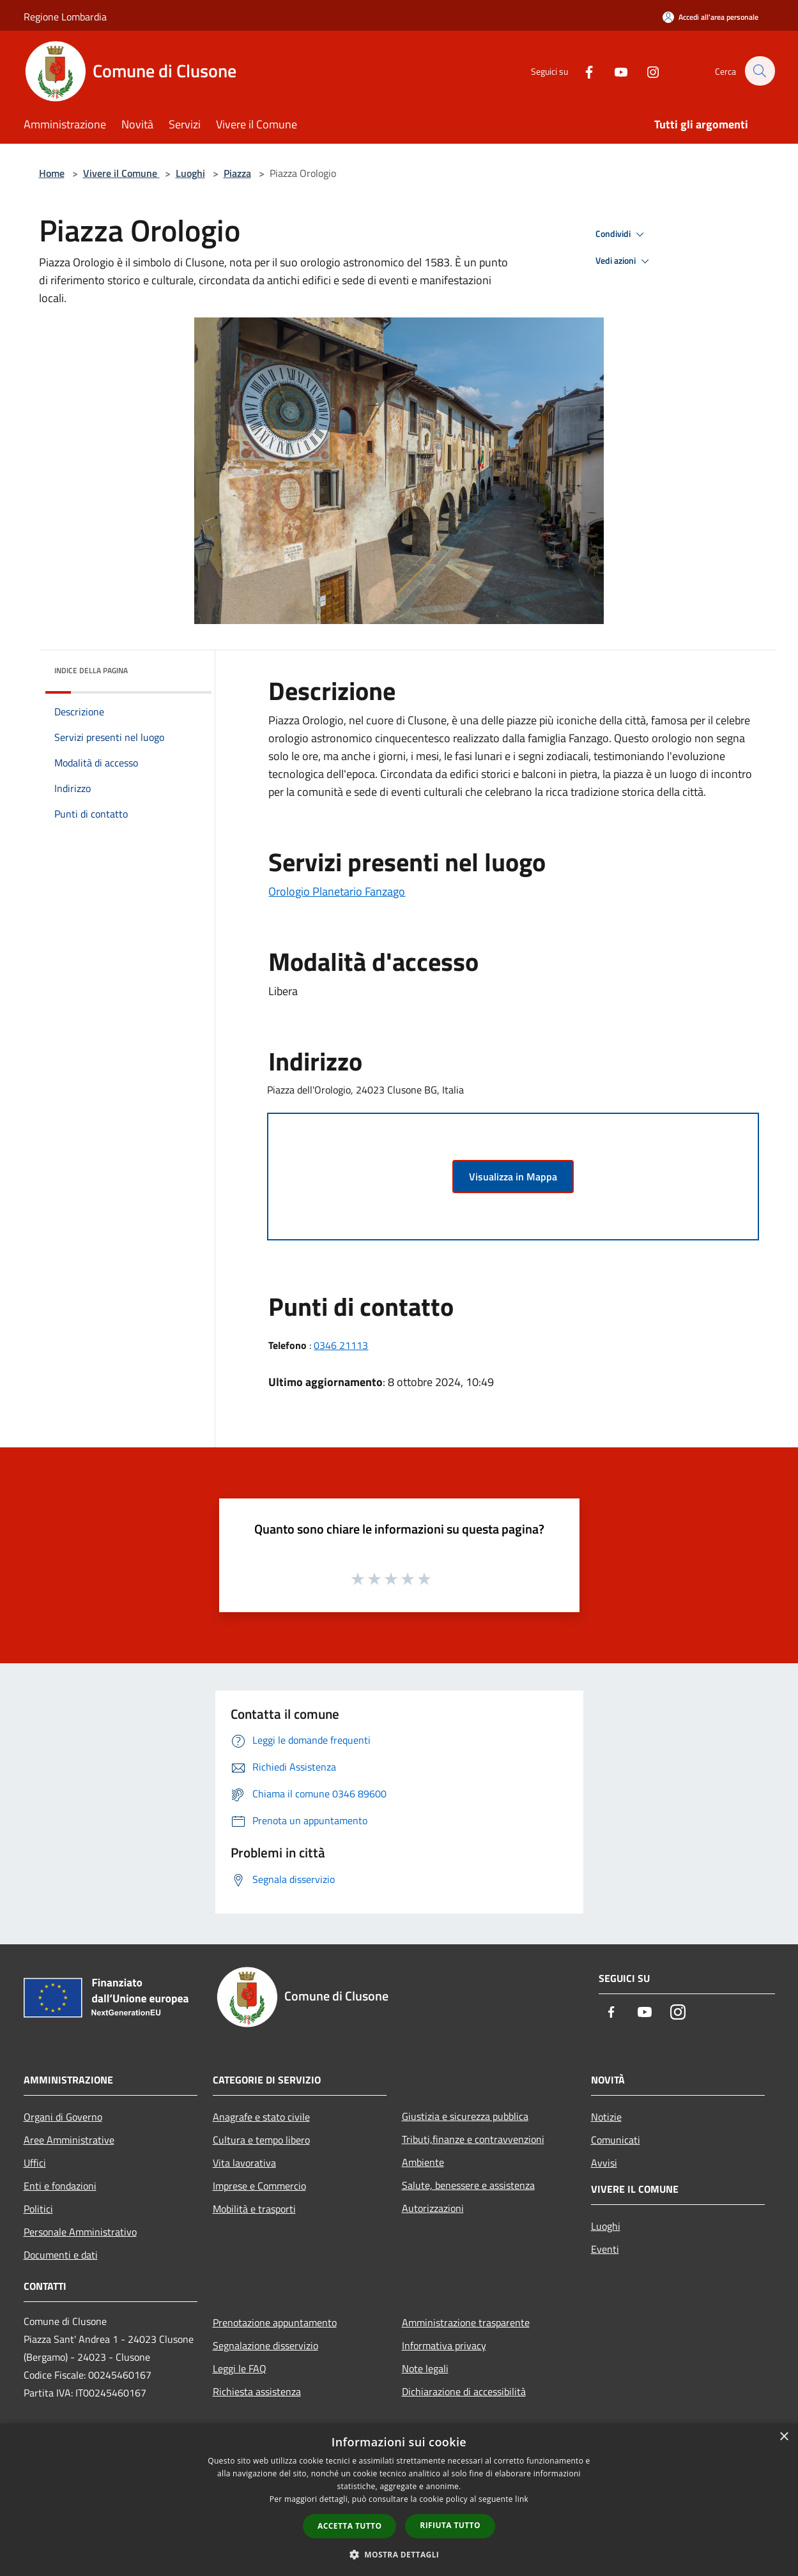 Image resolution: width=798 pixels, height=2576 pixels. I want to click on Giustizia e sicurezza pubblica, so click(465, 2116).